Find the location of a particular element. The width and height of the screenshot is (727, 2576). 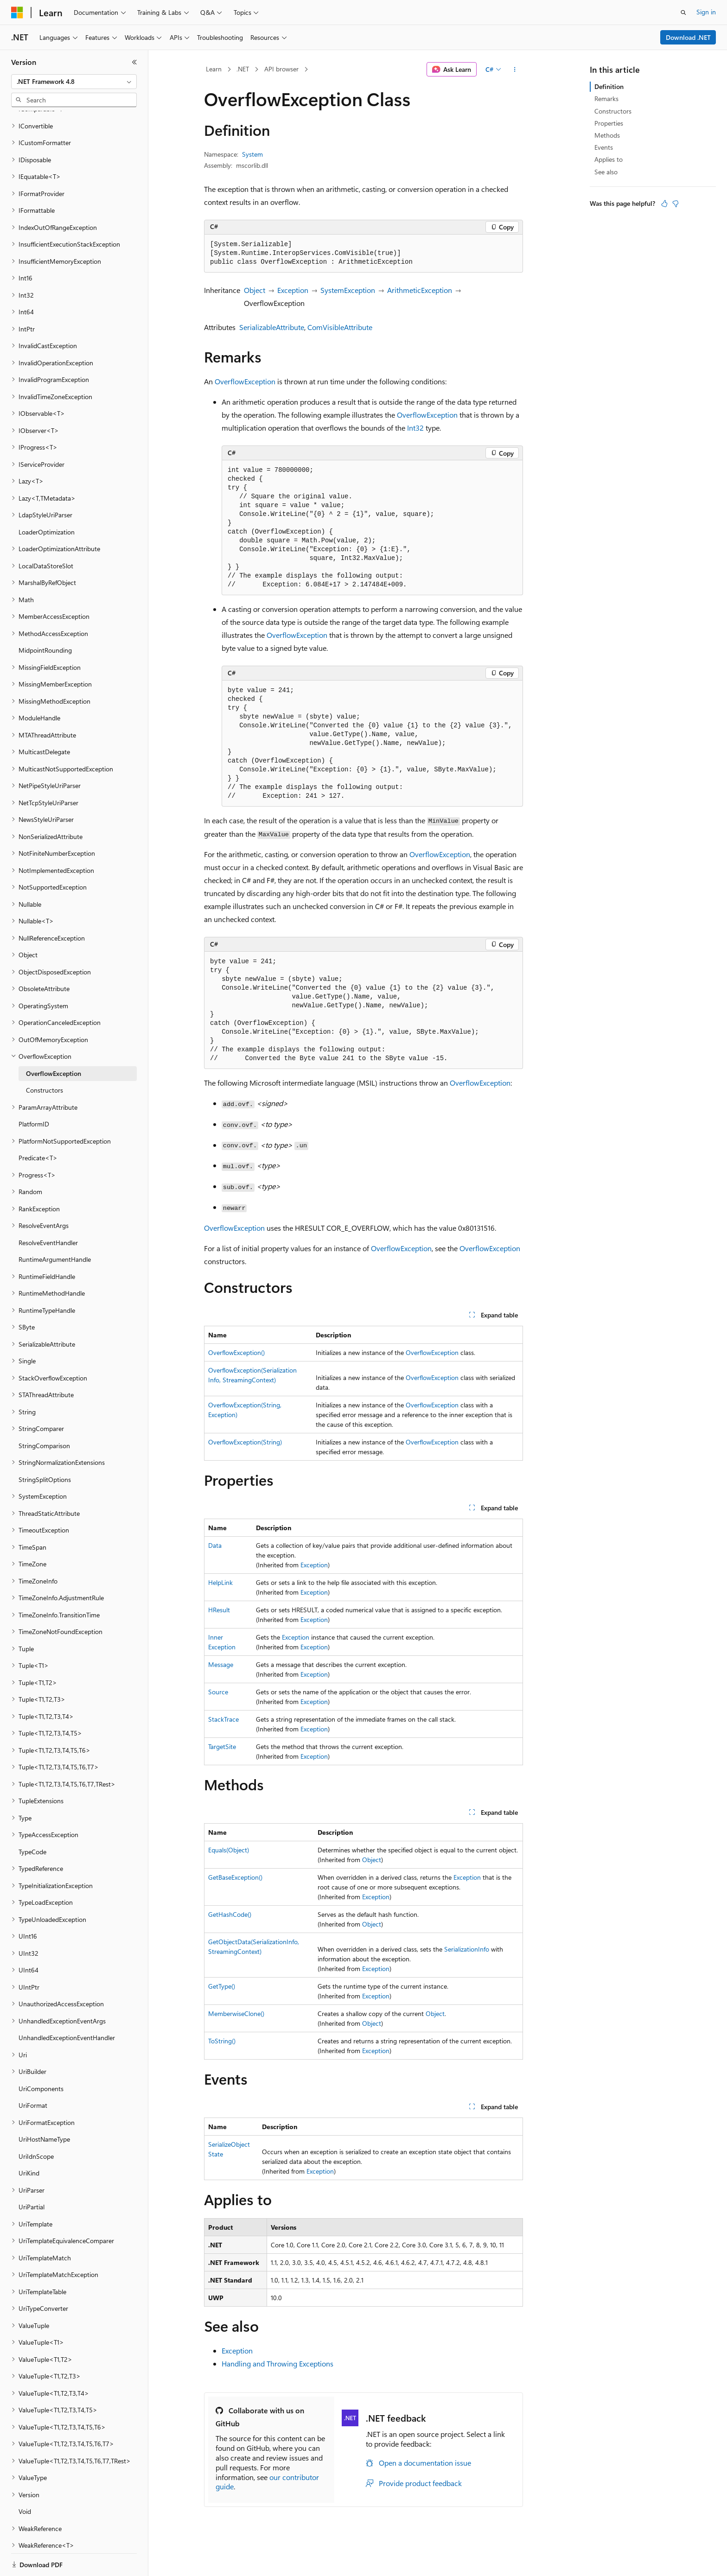

StringComparison [treeitem] is located at coordinates (44, 1413).